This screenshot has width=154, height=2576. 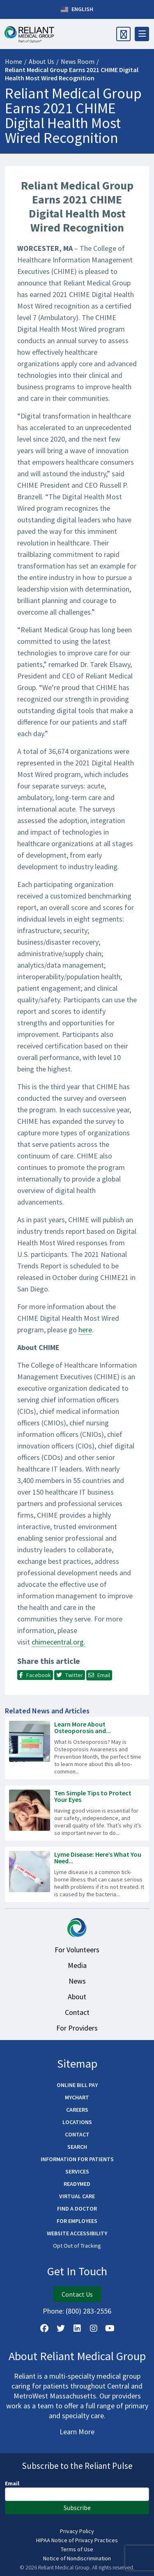 What do you see at coordinates (77, 2549) in the screenshot?
I see `Terms of Use` at bounding box center [77, 2549].